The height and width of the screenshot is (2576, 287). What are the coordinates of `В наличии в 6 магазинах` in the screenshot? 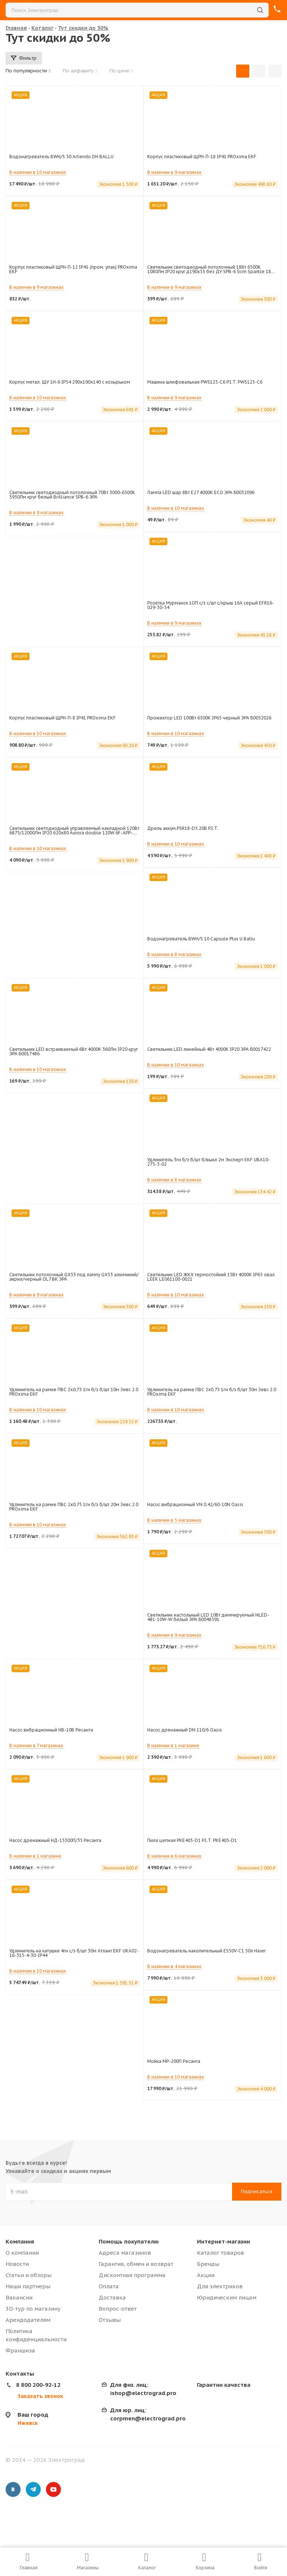 It's located at (174, 1856).